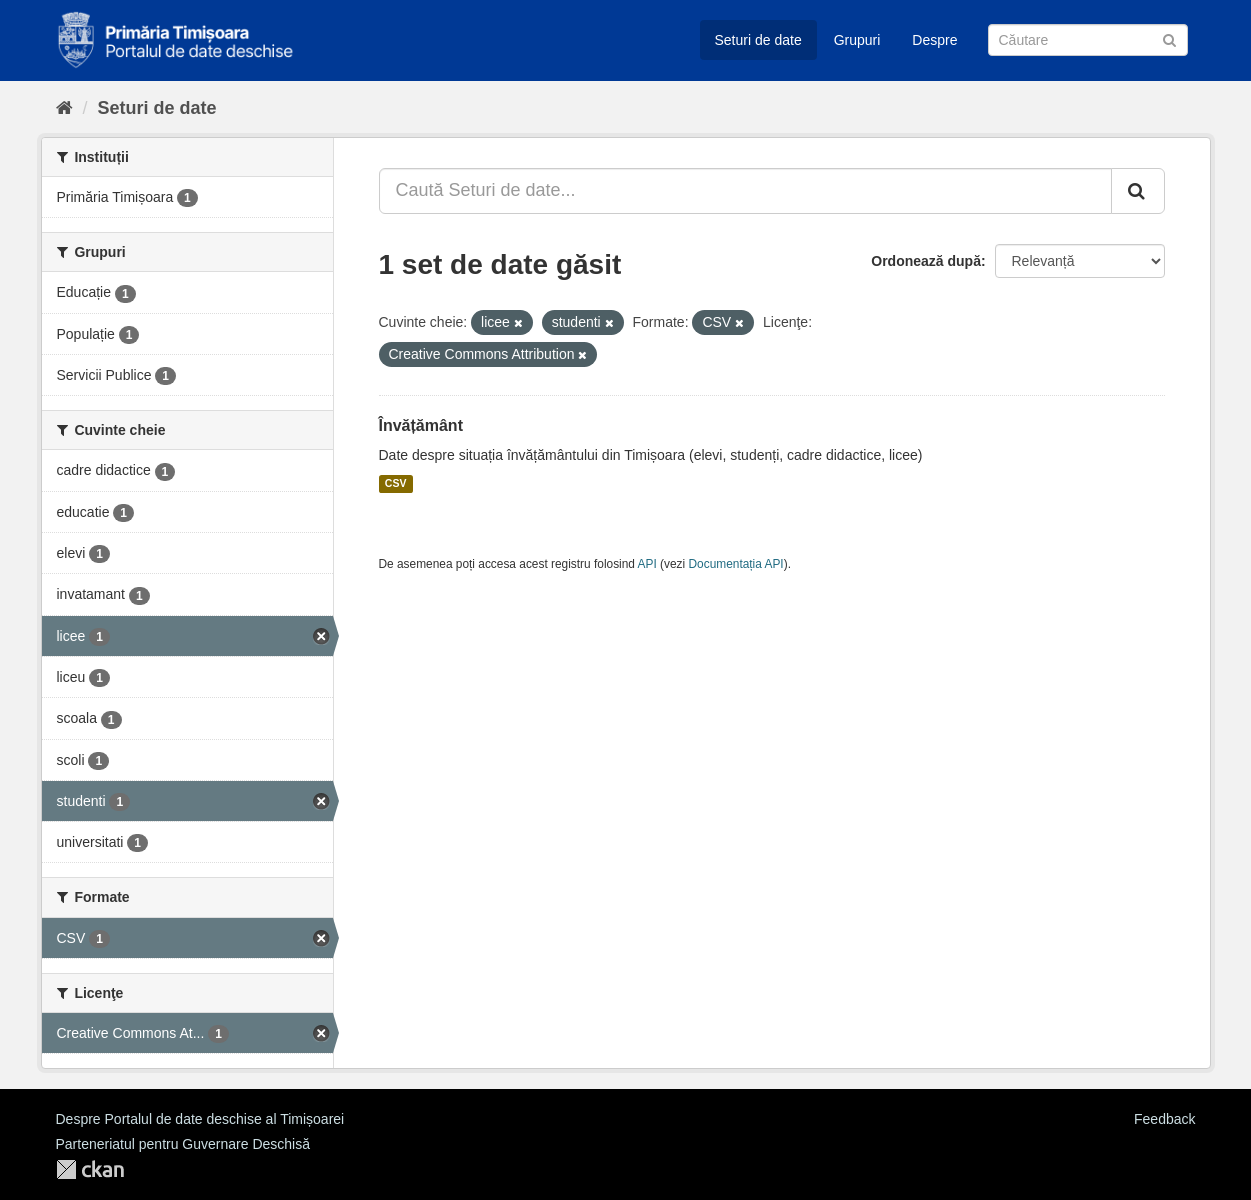 The width and height of the screenshot is (1251, 1200). What do you see at coordinates (857, 40) in the screenshot?
I see `Grupuri` at bounding box center [857, 40].